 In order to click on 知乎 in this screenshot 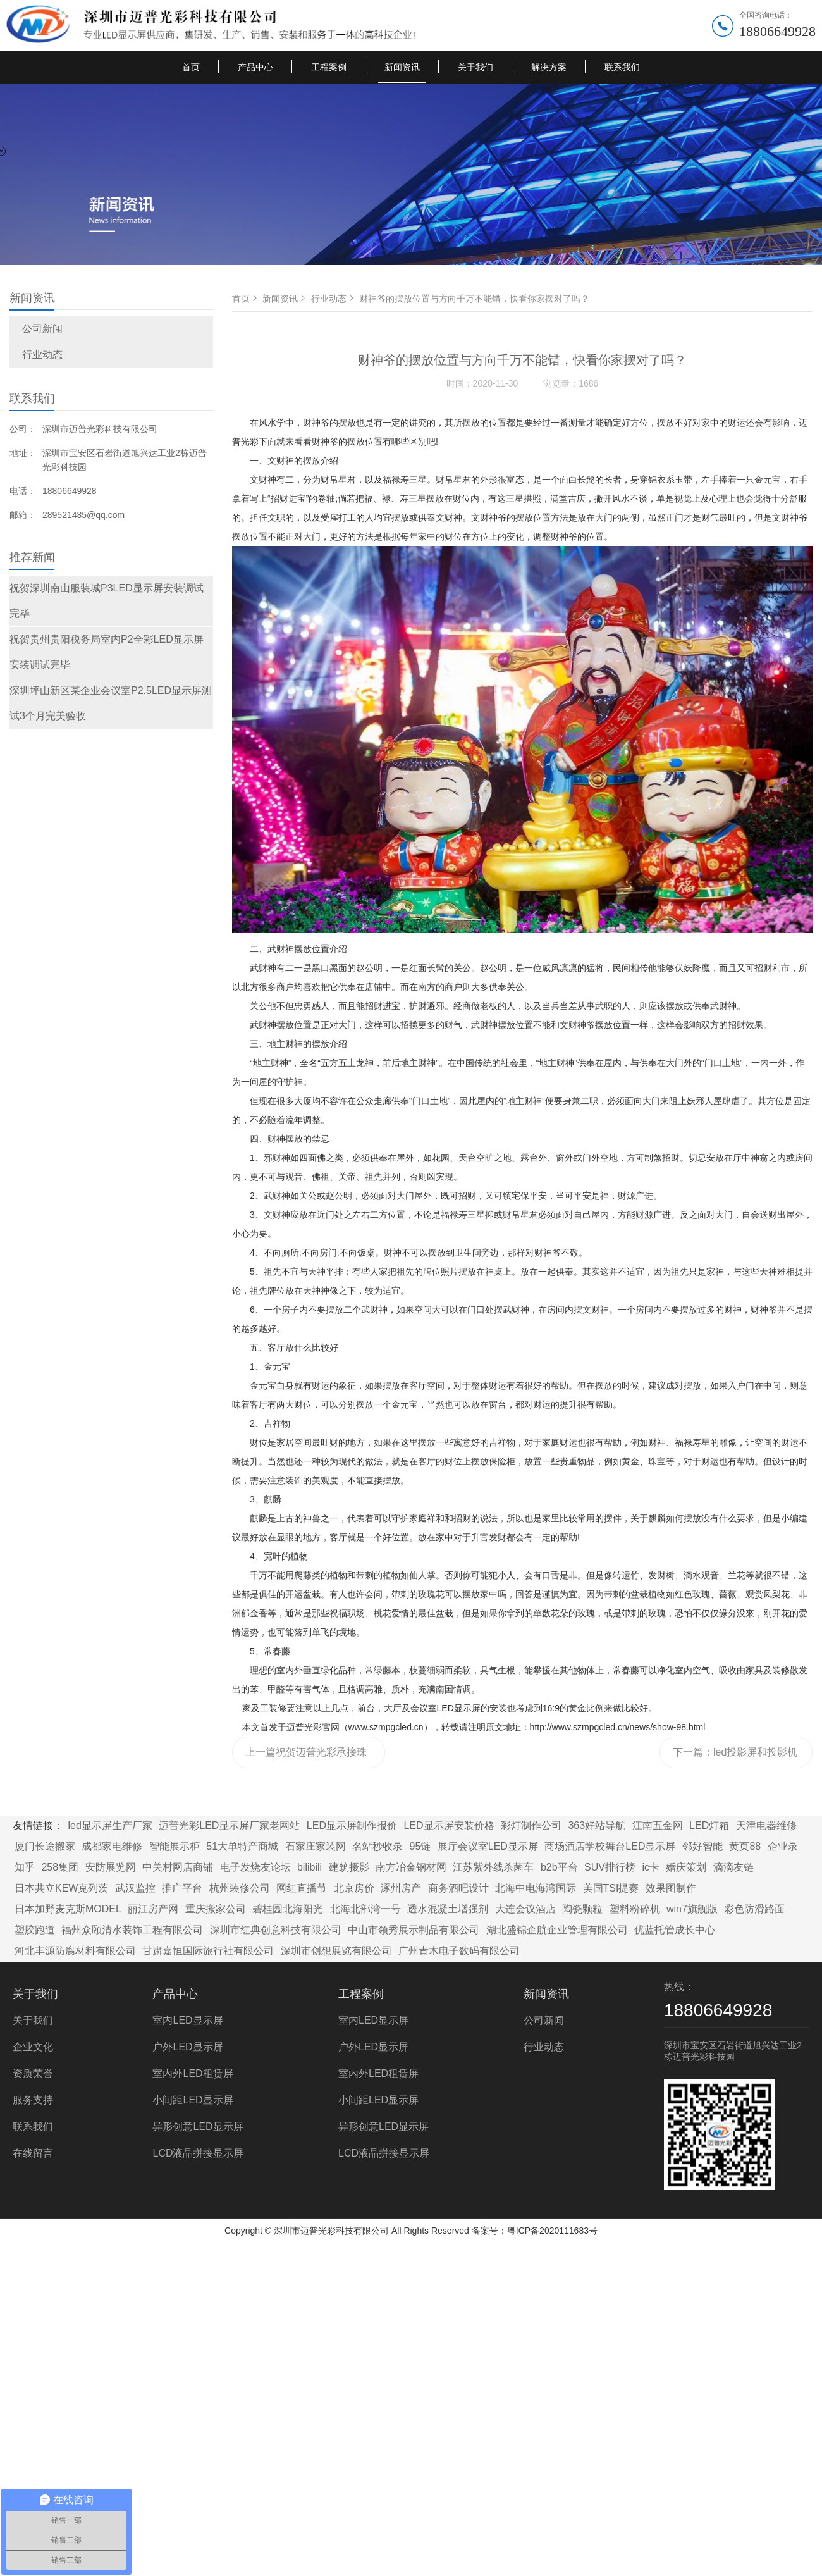, I will do `click(25, 1867)`.